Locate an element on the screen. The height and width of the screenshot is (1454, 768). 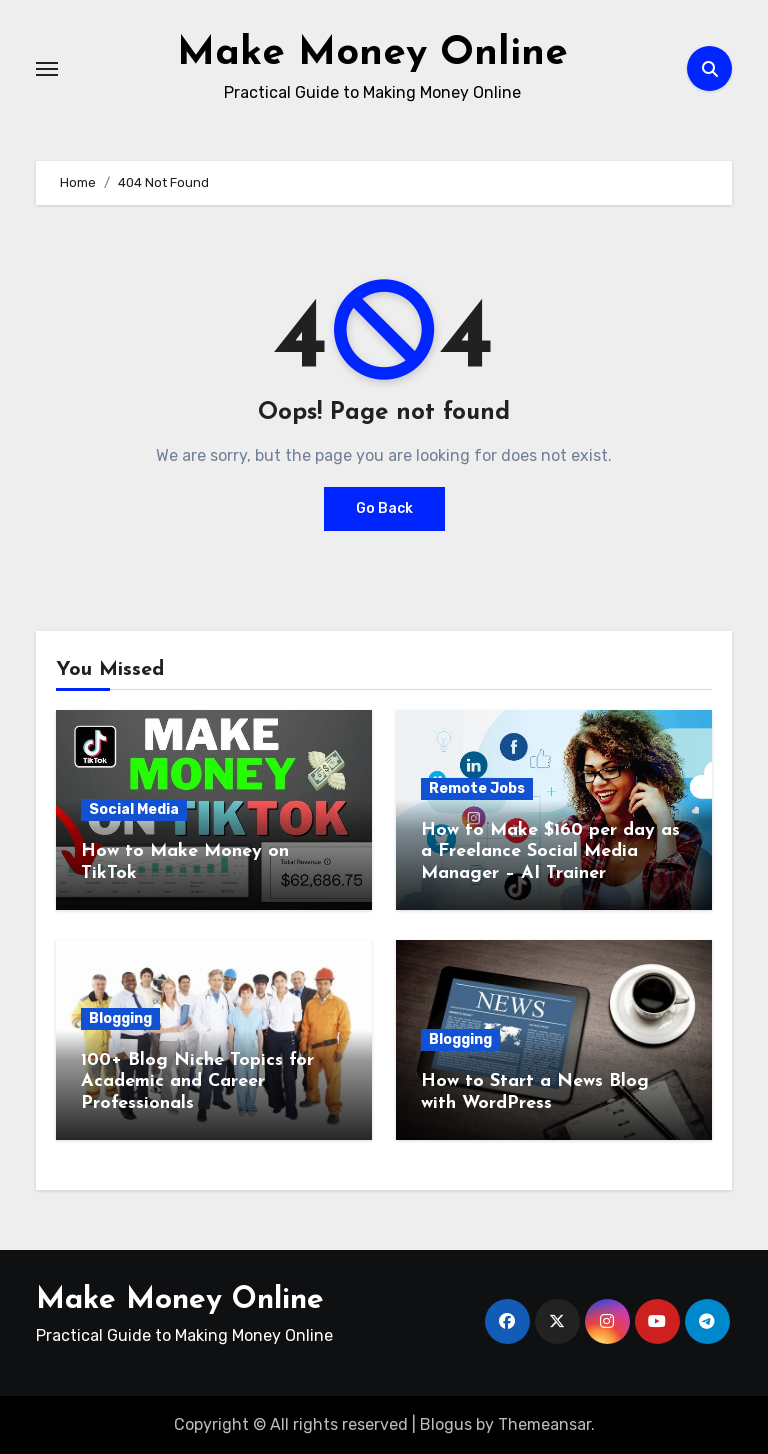
How to Make $160 per day as a Freelance Social Media Manager – AI Trainer is located at coordinates (550, 851).